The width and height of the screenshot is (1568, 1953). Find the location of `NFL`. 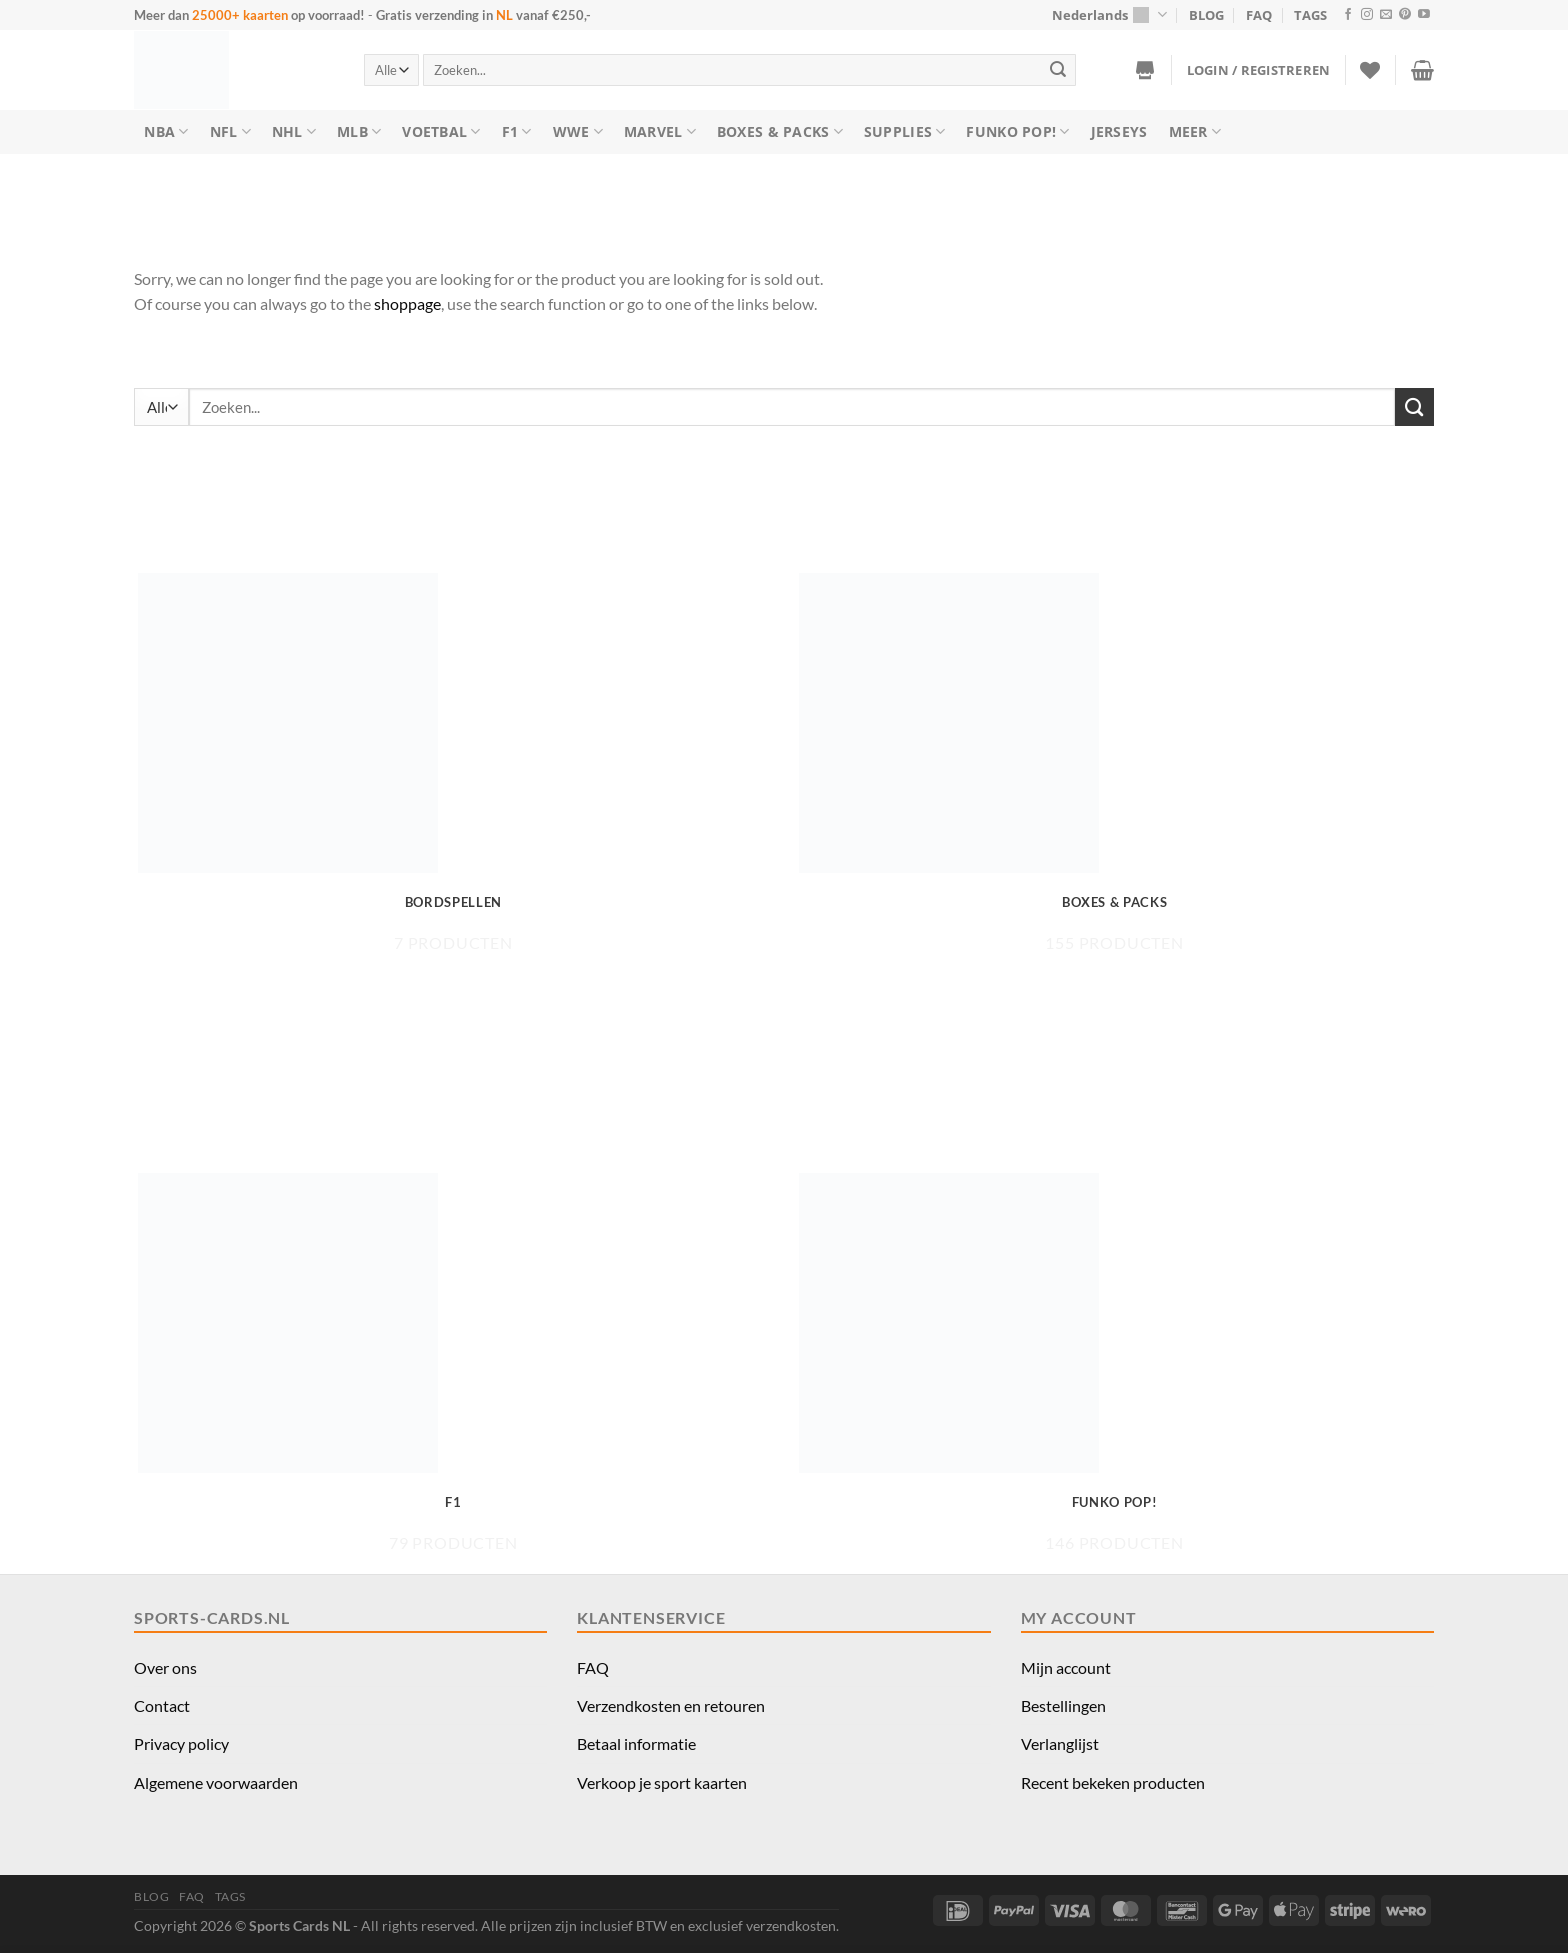

NFL is located at coordinates (230, 132).